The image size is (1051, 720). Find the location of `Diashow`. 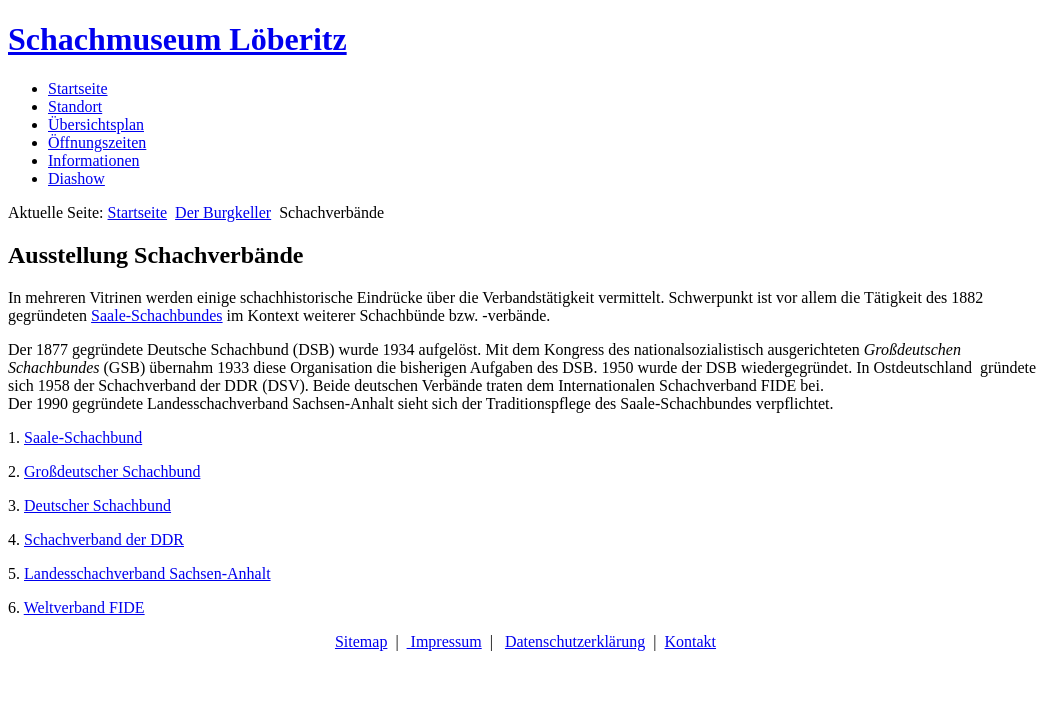

Diashow is located at coordinates (76, 178).